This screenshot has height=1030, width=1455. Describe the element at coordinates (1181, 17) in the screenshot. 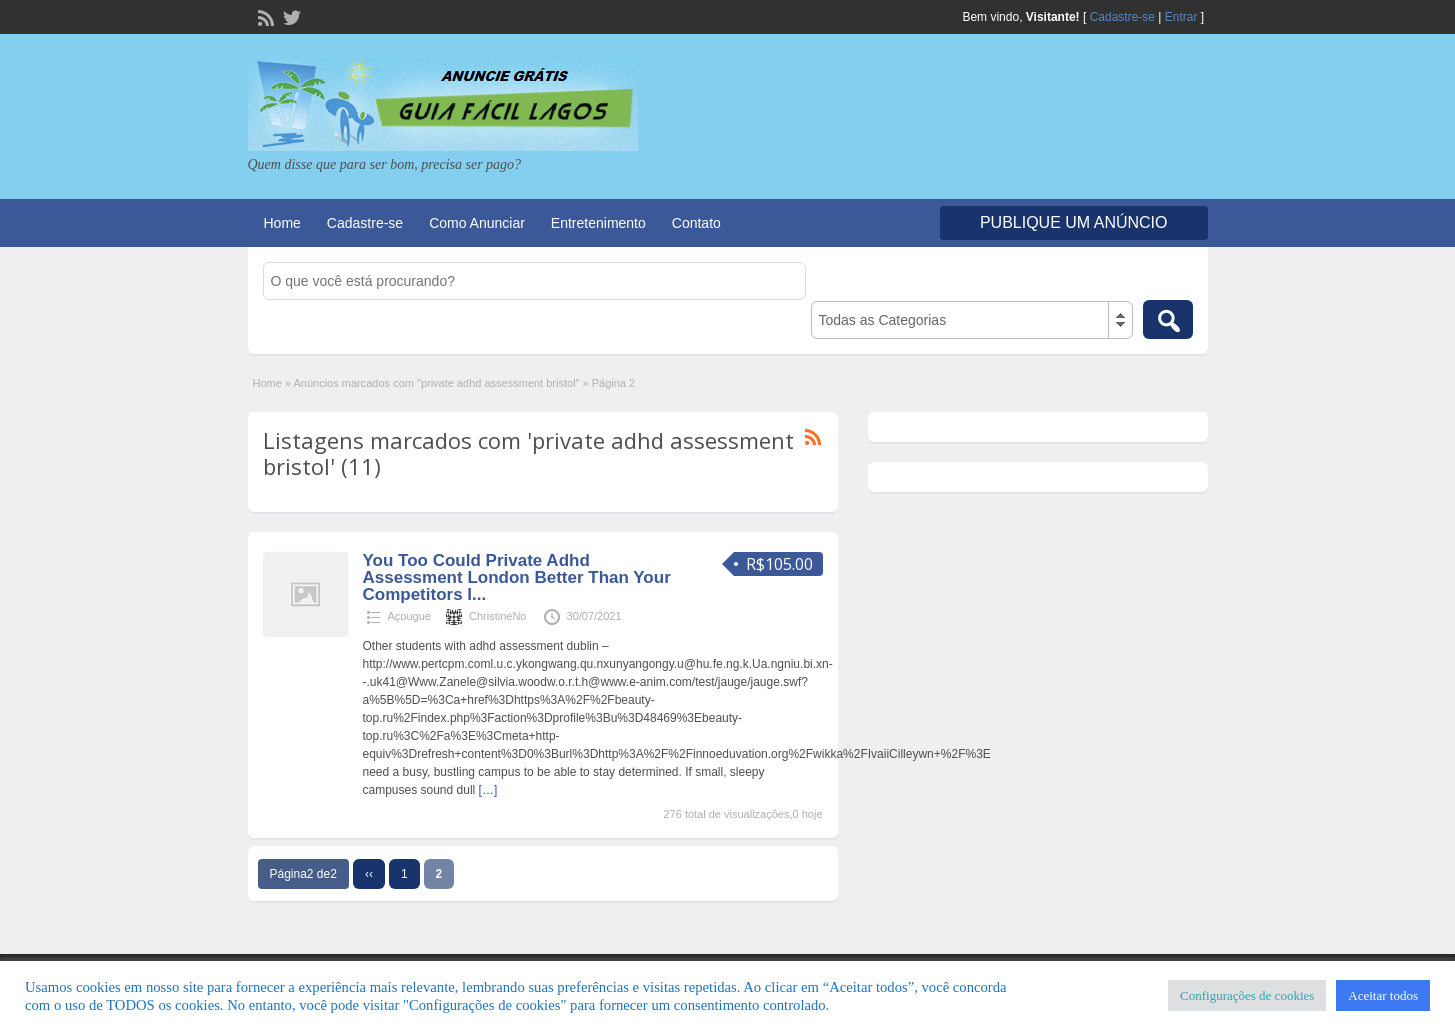

I see `Entrar` at that location.